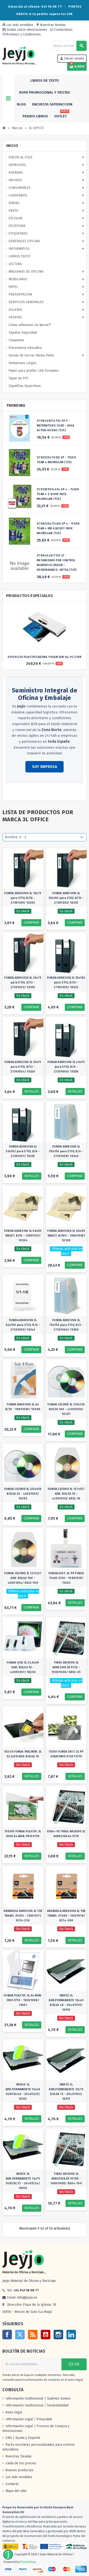  What do you see at coordinates (66, 1754) in the screenshot?
I see `11300 FUNDA DIST. 3L PP GIRATORIO 57x91 P/10` at bounding box center [66, 1754].